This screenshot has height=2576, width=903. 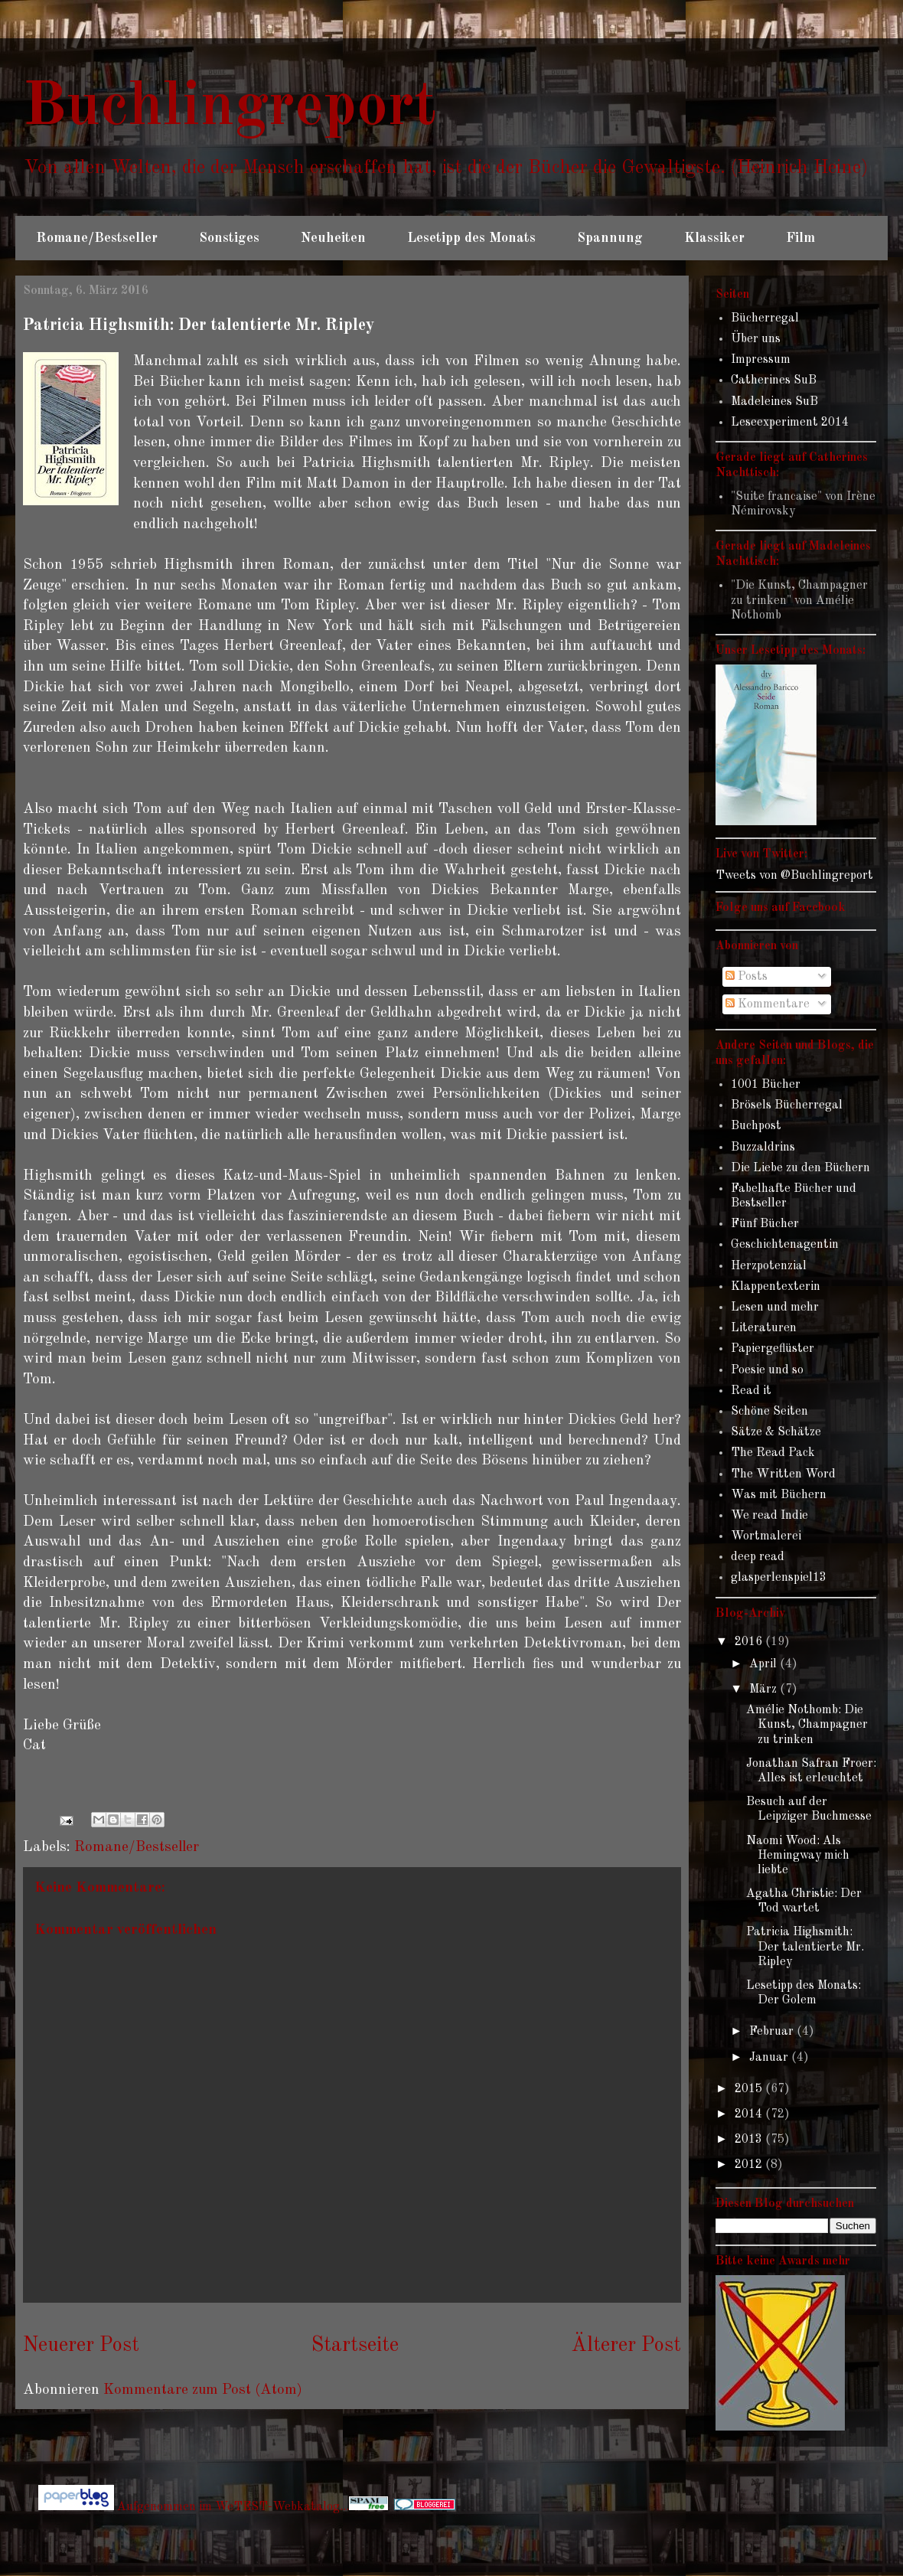 I want to click on Papiergeflüster, so click(x=772, y=1349).